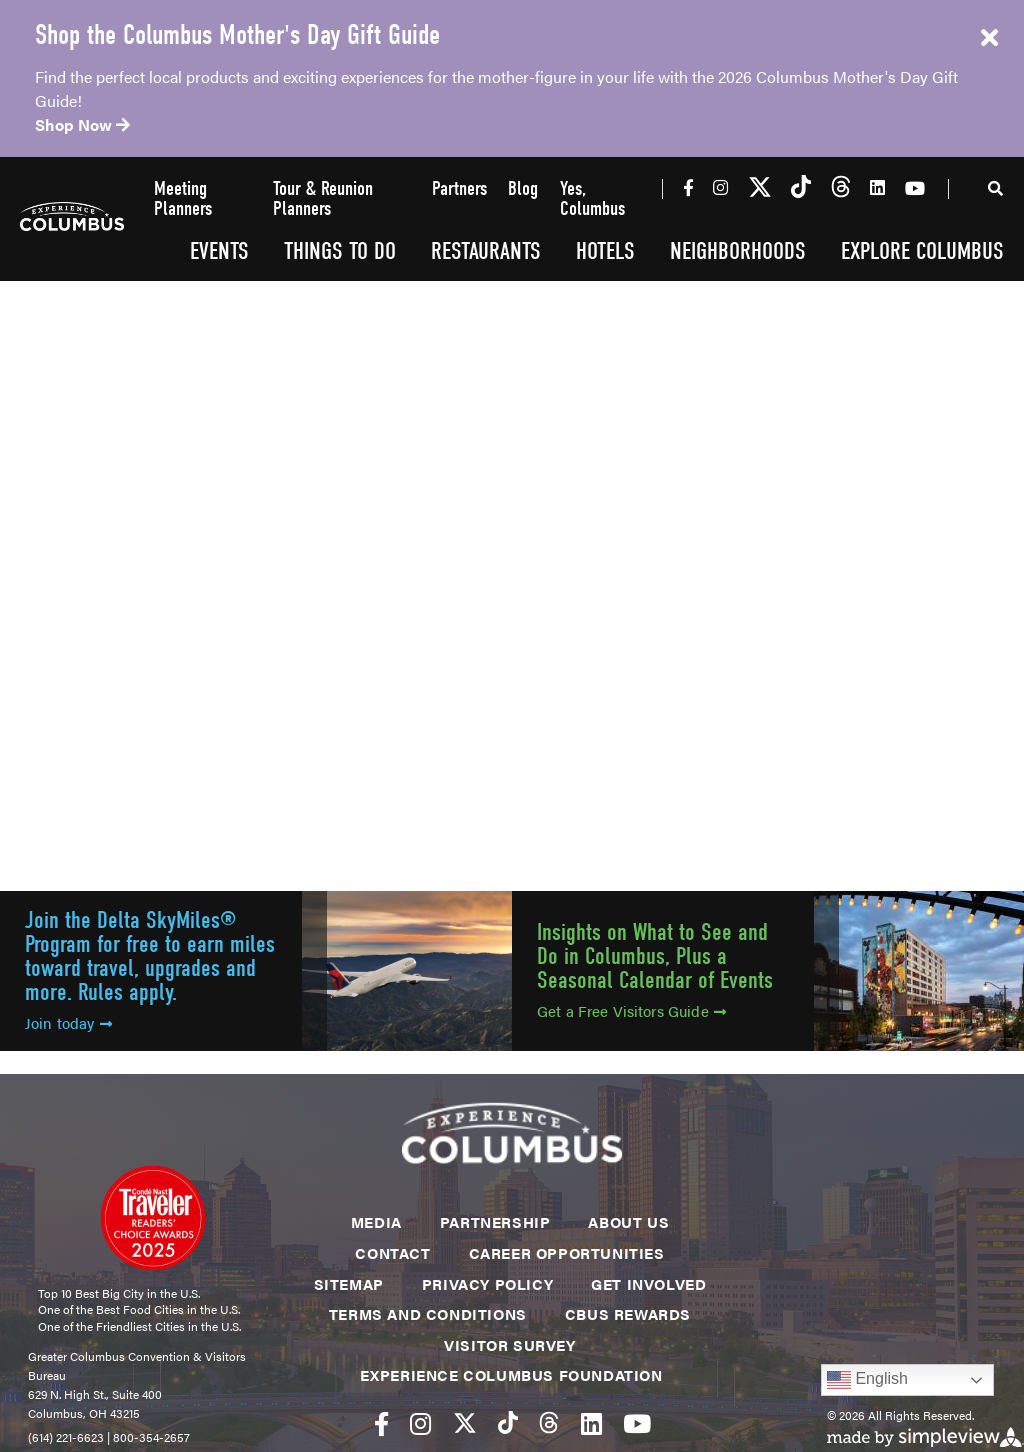 The width and height of the screenshot is (1024, 1452). I want to click on CBUS Rewards, so click(628, 1313).